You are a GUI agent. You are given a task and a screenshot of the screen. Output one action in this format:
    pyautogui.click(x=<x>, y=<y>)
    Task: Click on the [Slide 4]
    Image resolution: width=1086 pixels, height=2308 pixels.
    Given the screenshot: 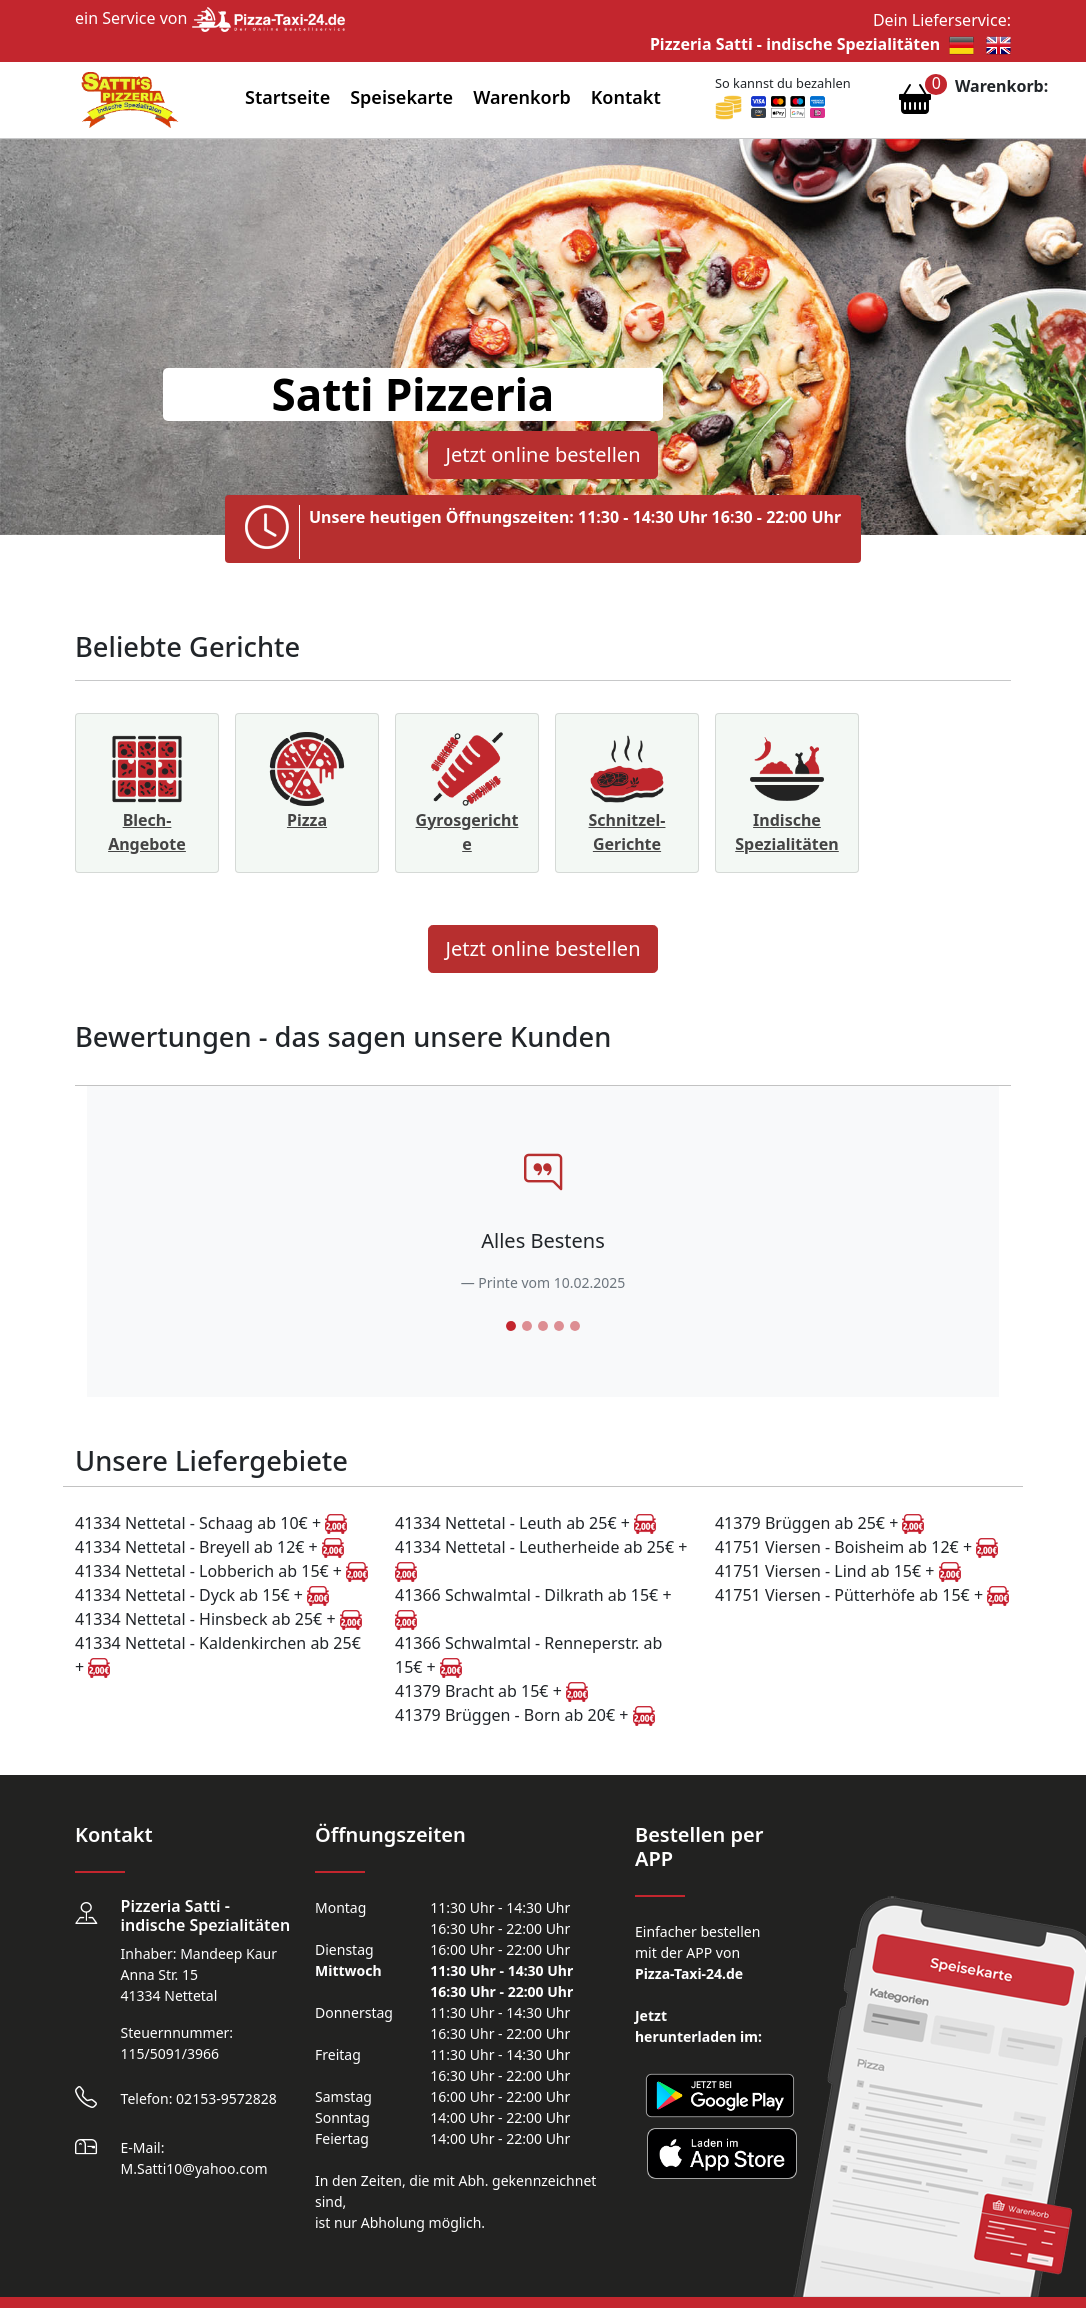 What is the action you would take?
    pyautogui.click(x=559, y=1326)
    